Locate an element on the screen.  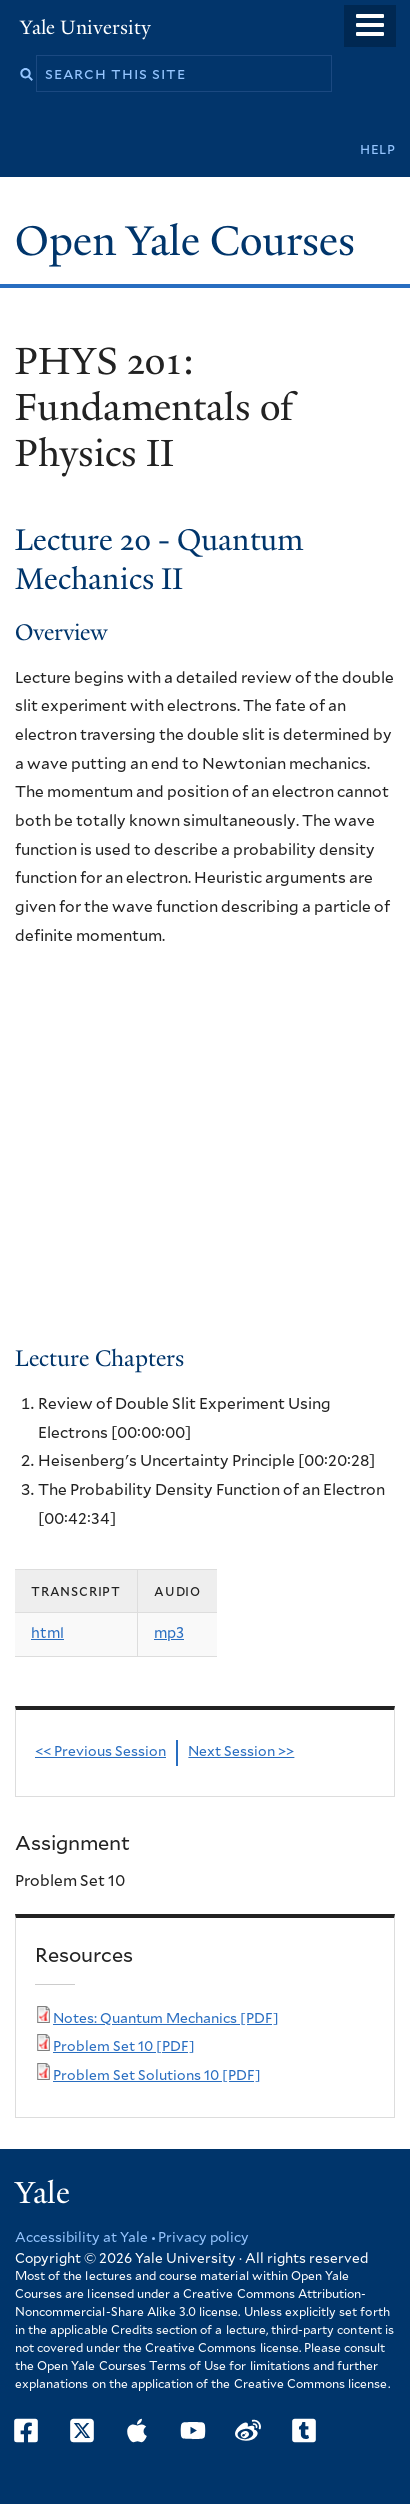
Problem Set Solutions 10 [PDF] is located at coordinates (157, 2076).